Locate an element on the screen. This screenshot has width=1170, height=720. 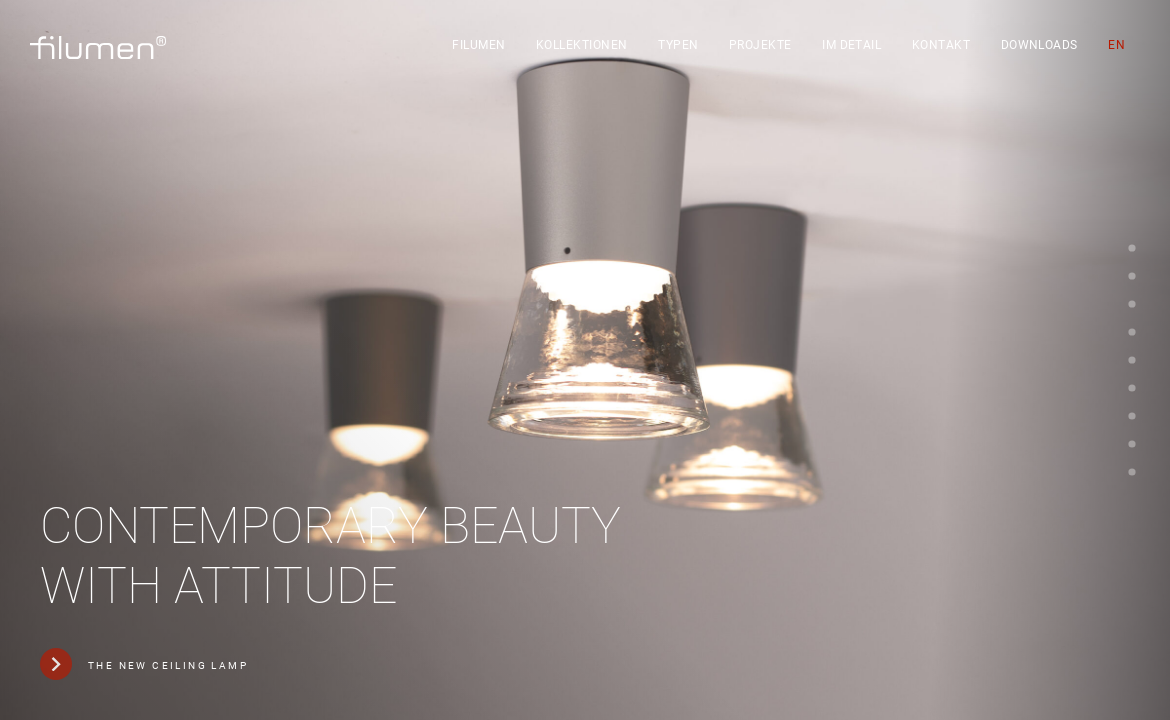
Kollektionen is located at coordinates (582, 45).